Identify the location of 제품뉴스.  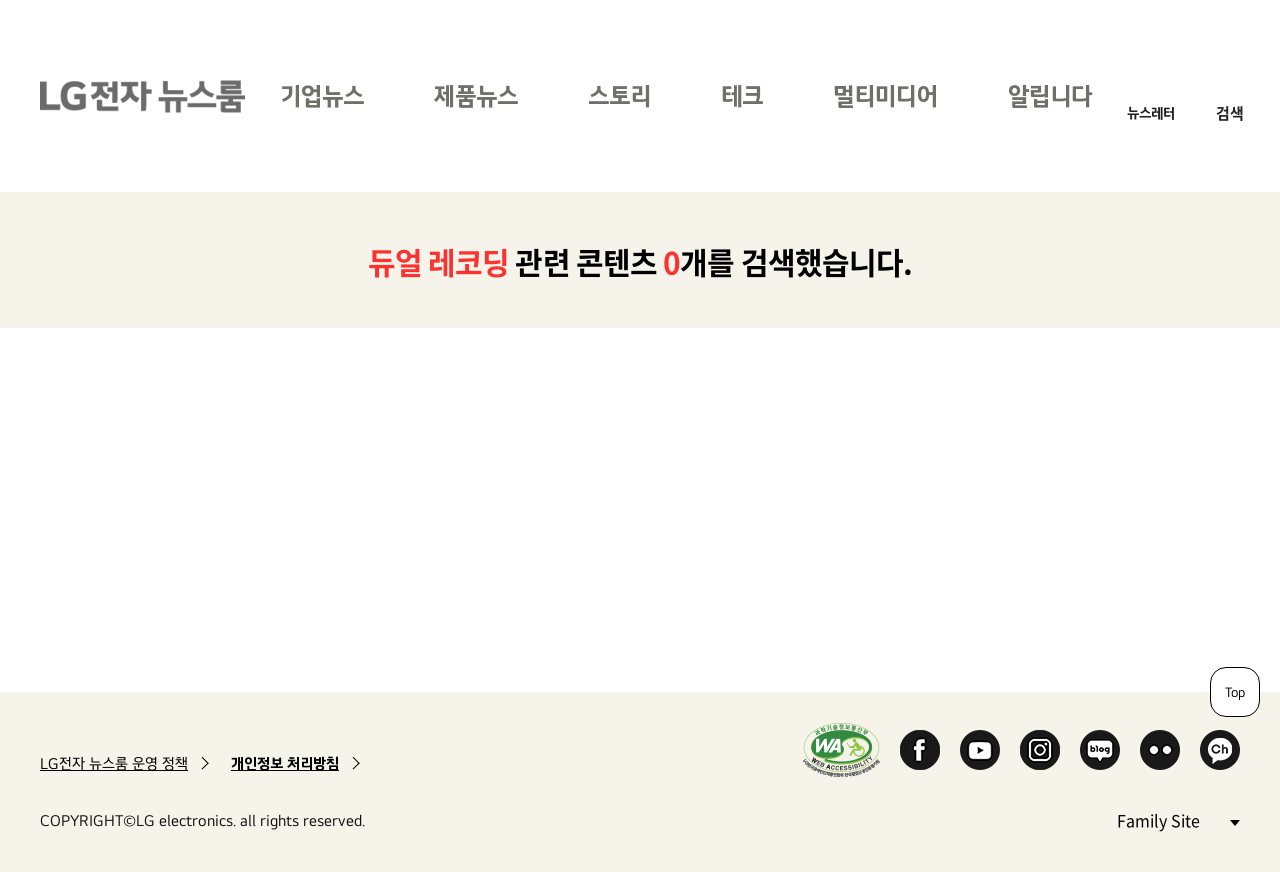
(476, 95).